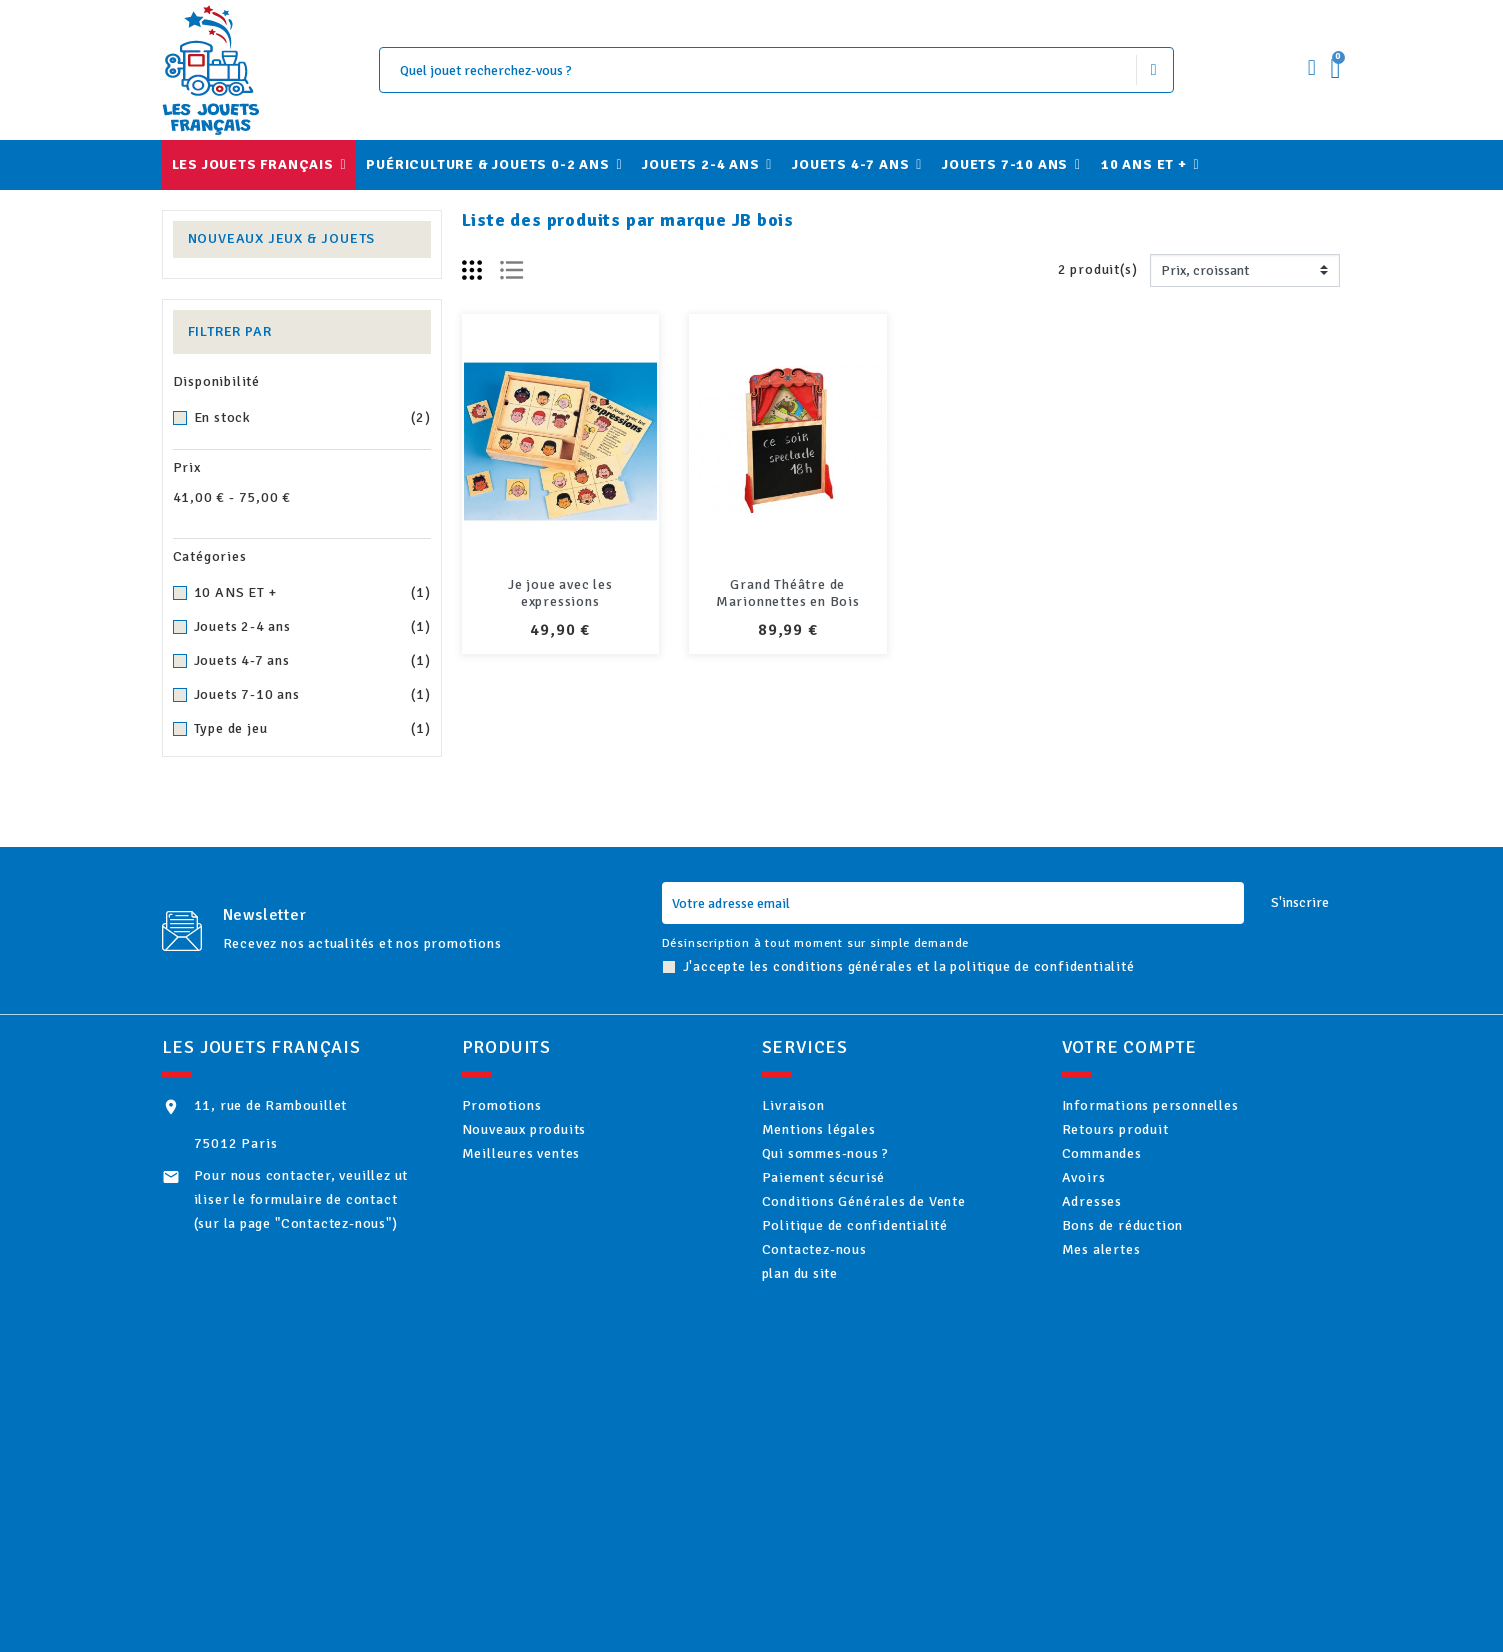 This screenshot has height=1652, width=1503. Describe the element at coordinates (312, 695) in the screenshot. I see `Jouets 7-10 ans` at that location.